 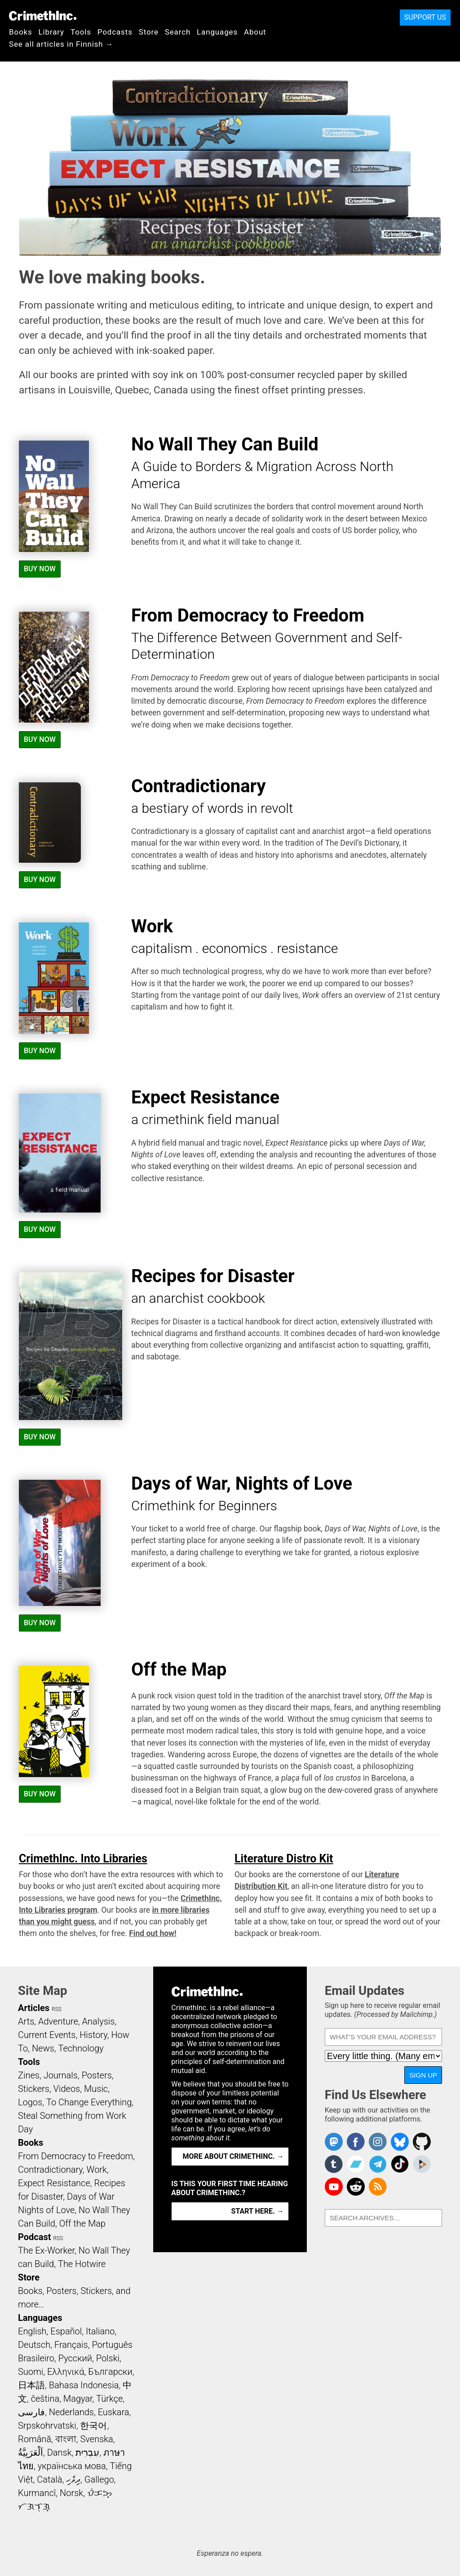 I want to click on Dansk, so click(x=59, y=2452).